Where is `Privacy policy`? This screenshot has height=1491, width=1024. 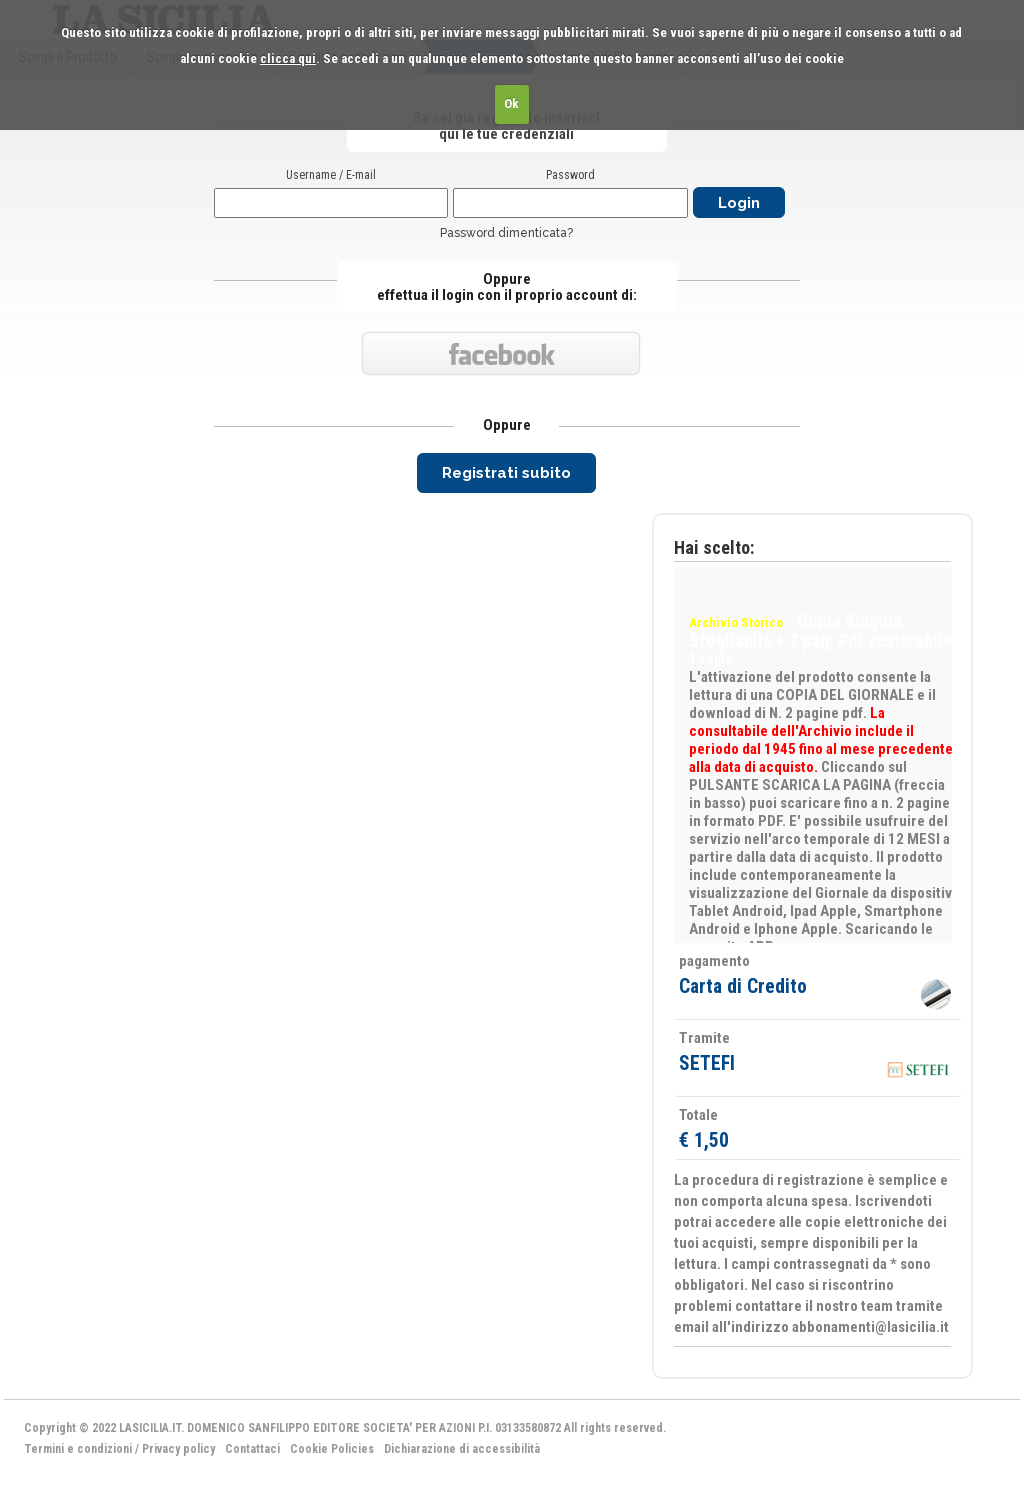
Privacy policy is located at coordinates (178, 1449).